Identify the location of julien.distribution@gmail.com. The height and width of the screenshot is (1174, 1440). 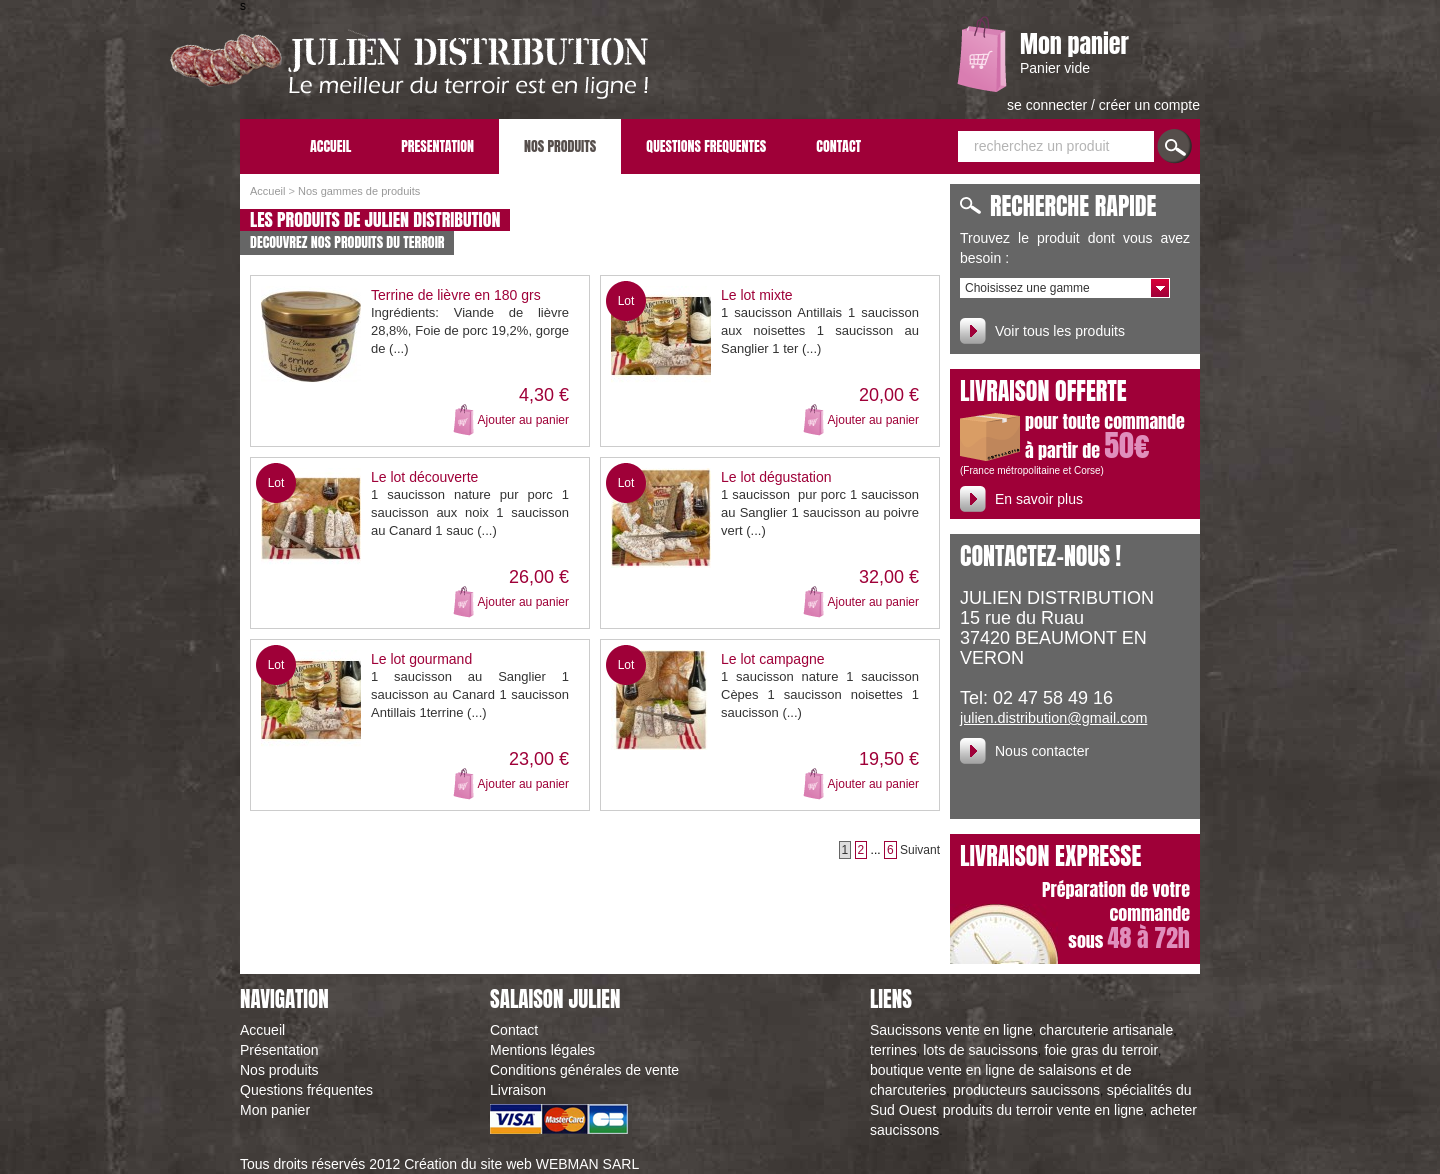
(1053, 718).